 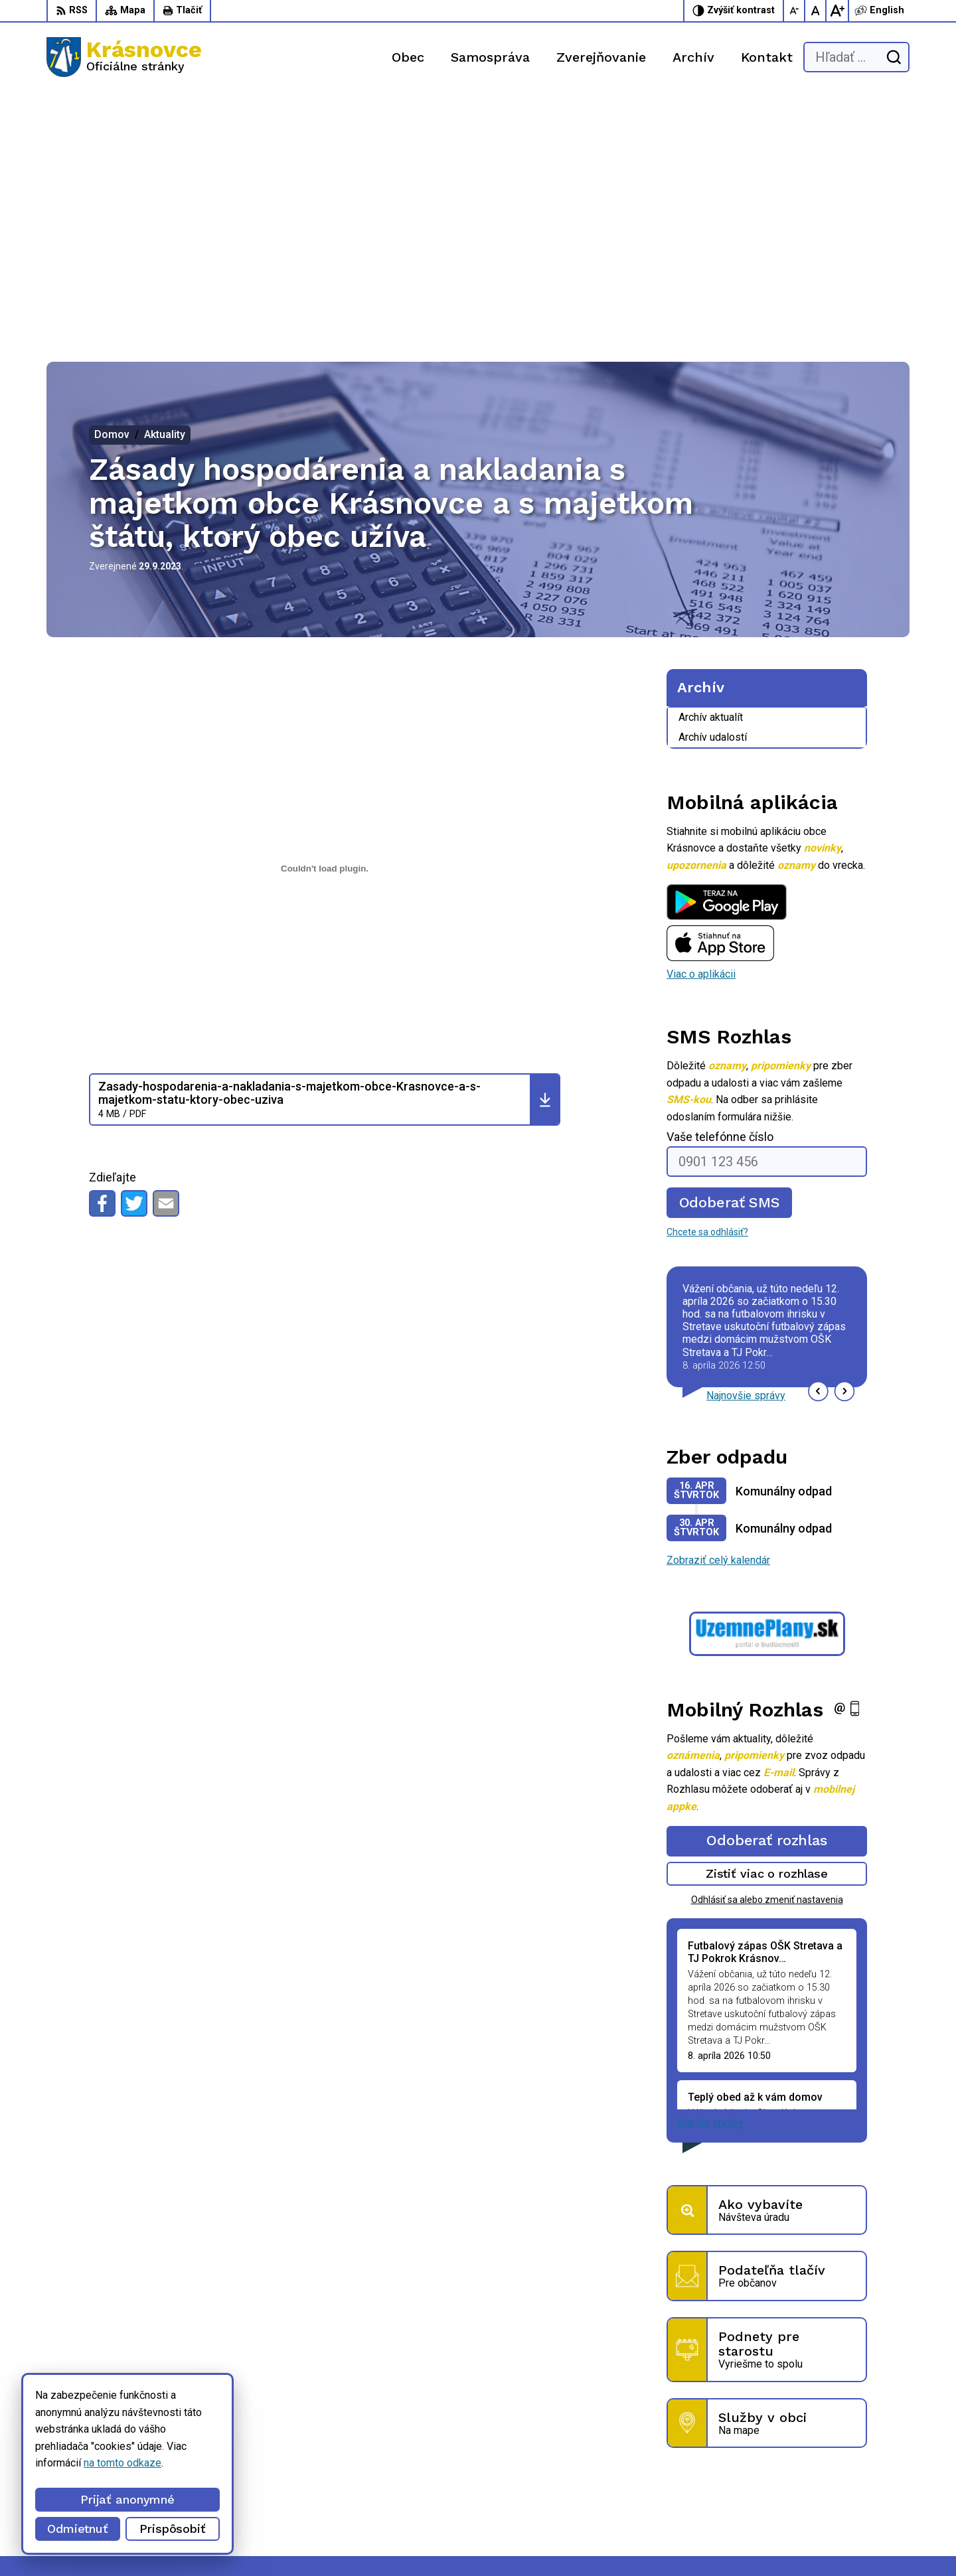 I want to click on Alphabet partner s.r.o., so click(x=196, y=2540).